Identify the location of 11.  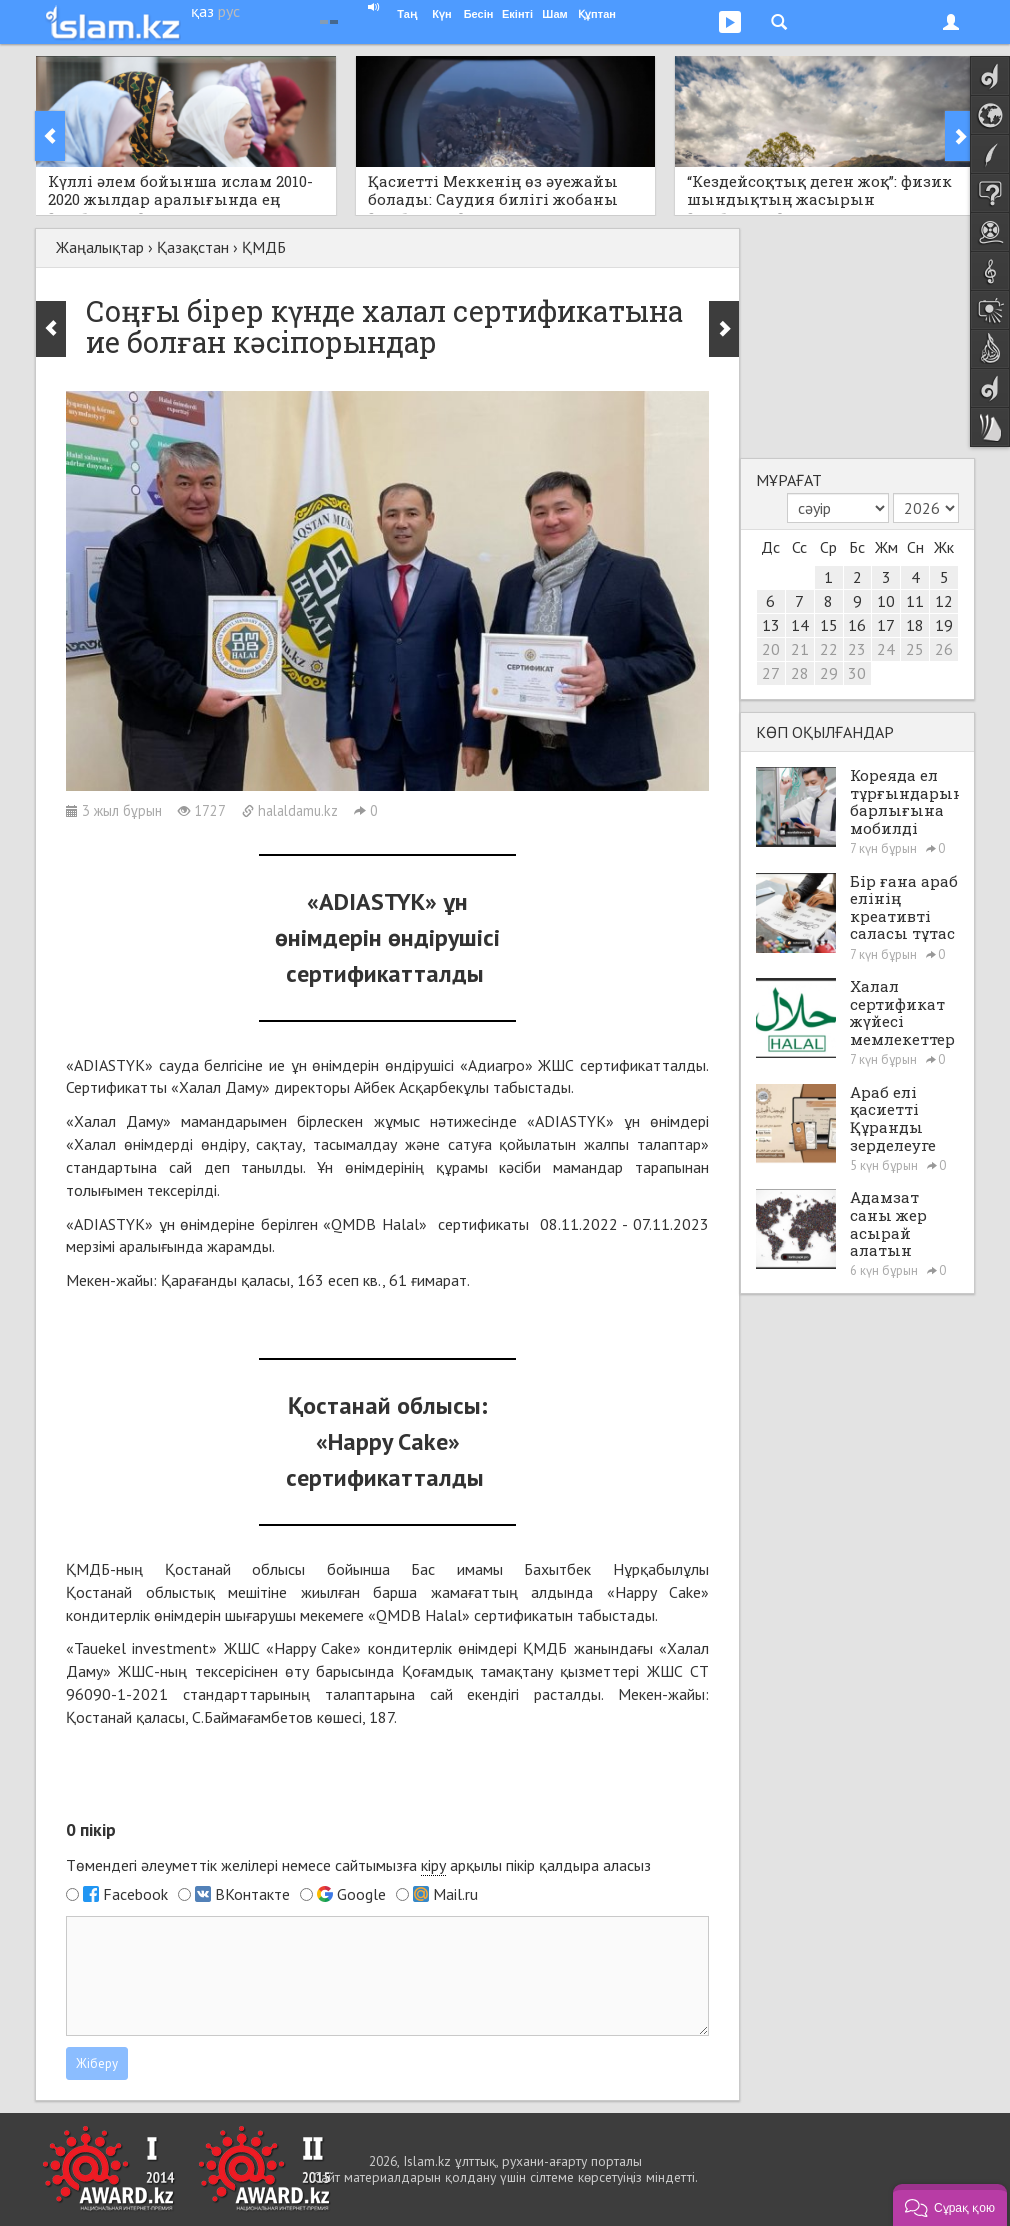
(915, 601).